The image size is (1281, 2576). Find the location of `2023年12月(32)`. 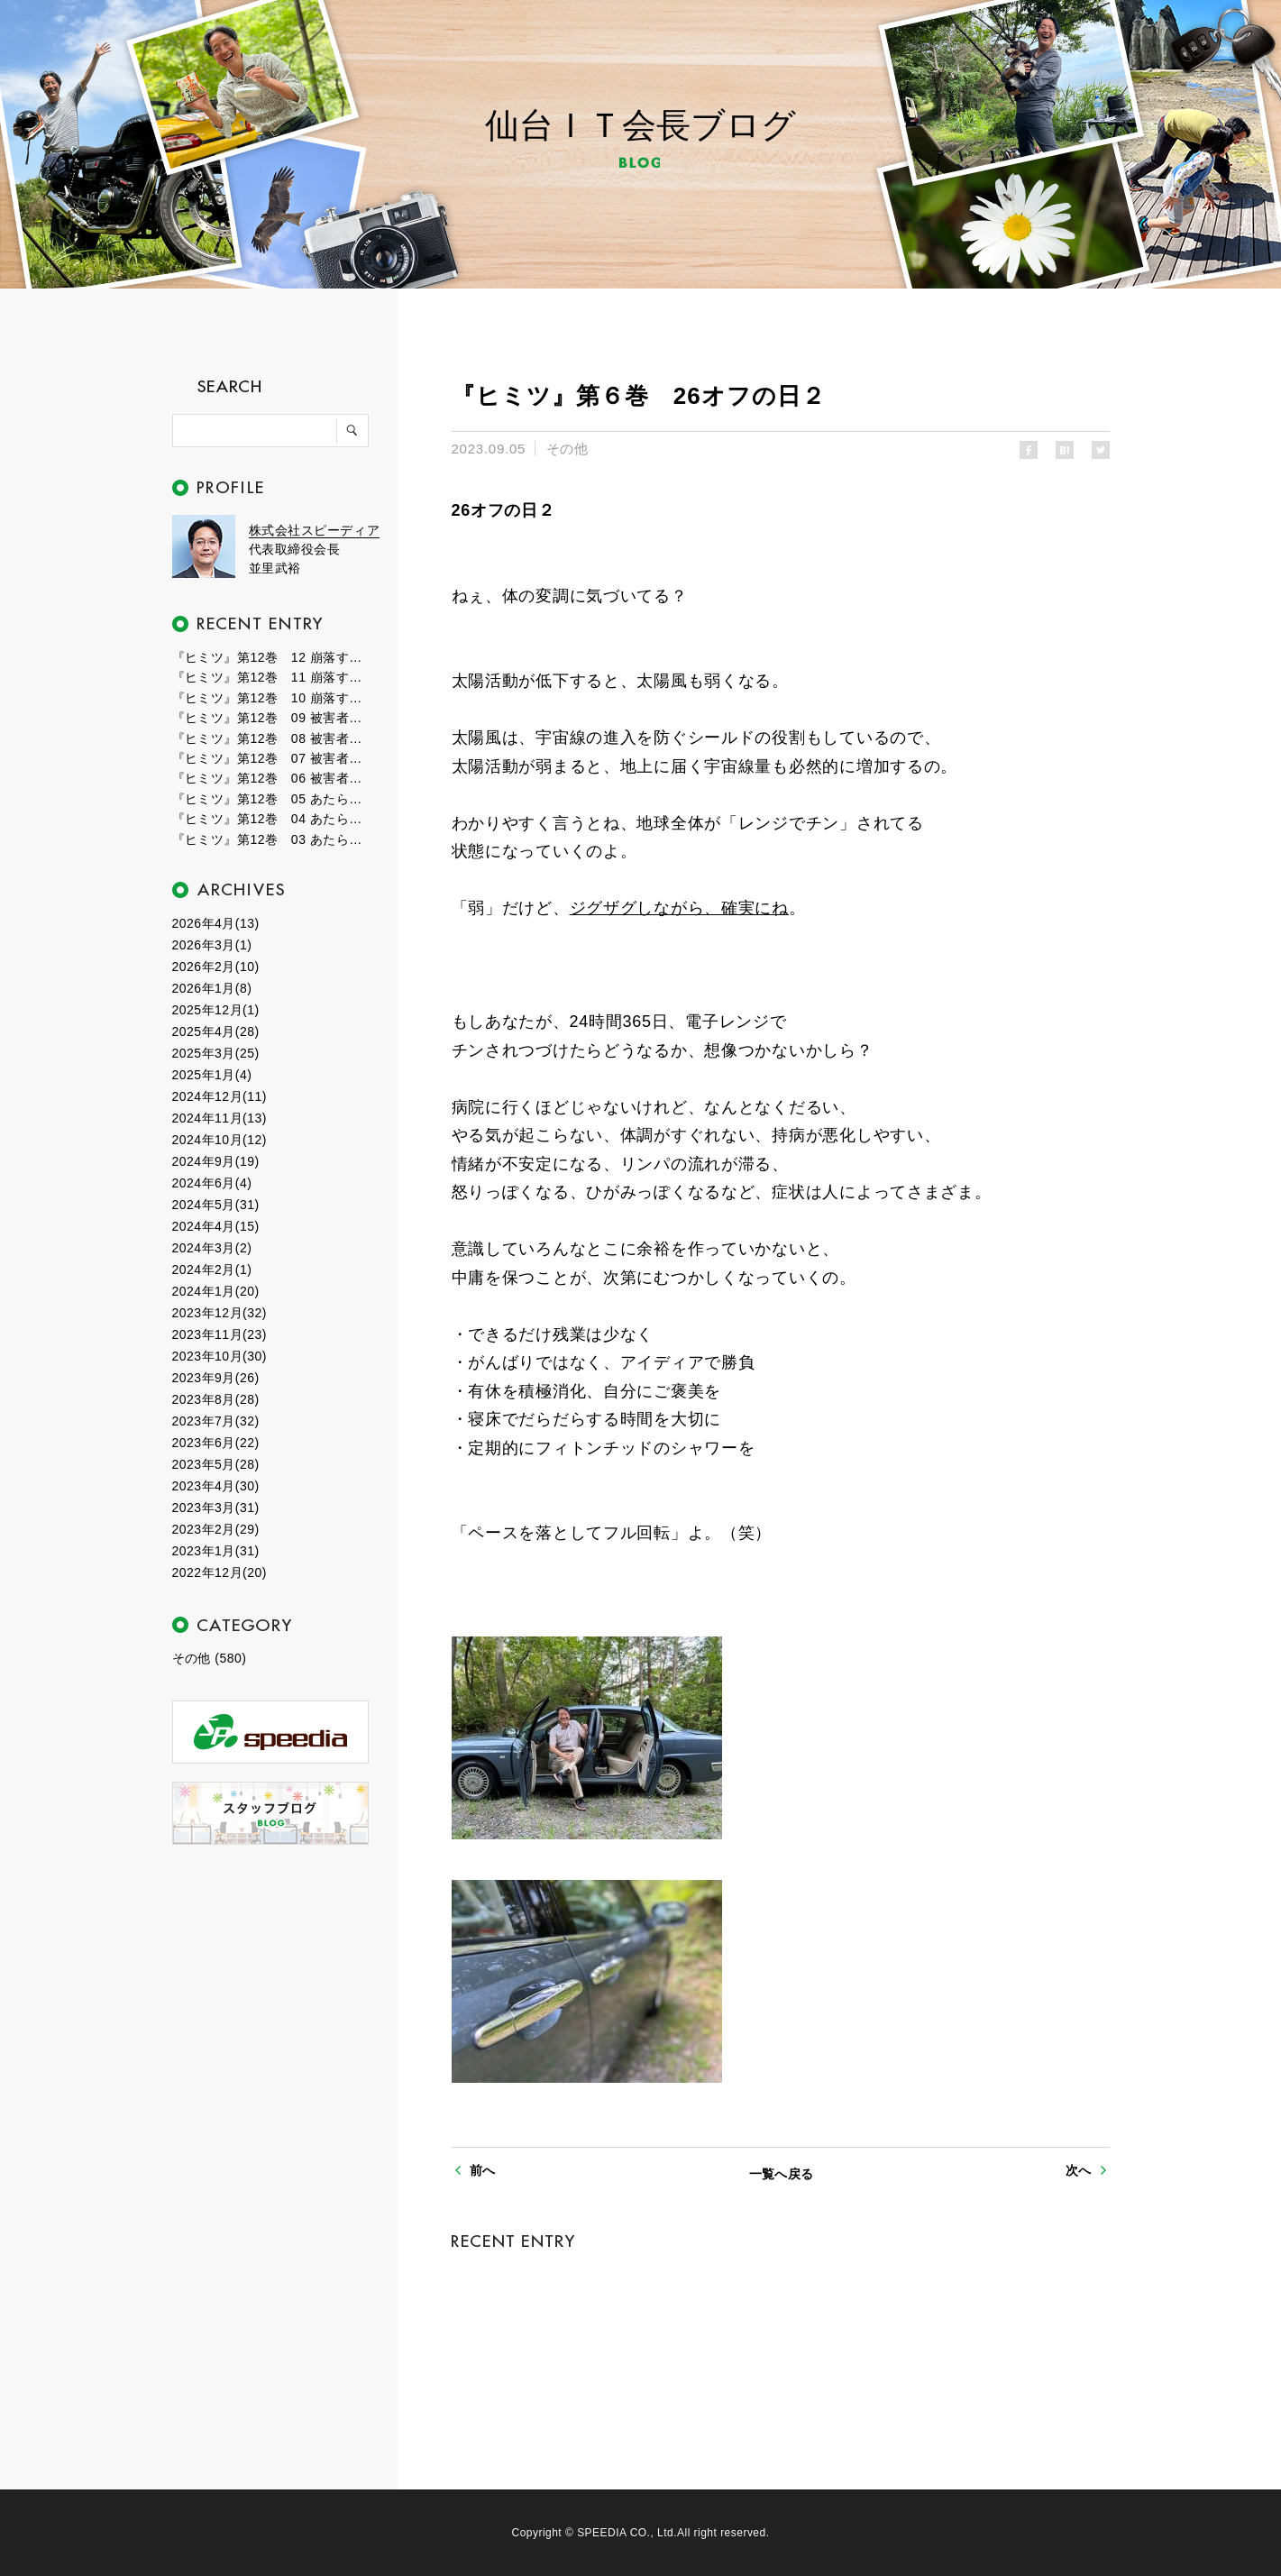

2023年12月(32) is located at coordinates (219, 1313).